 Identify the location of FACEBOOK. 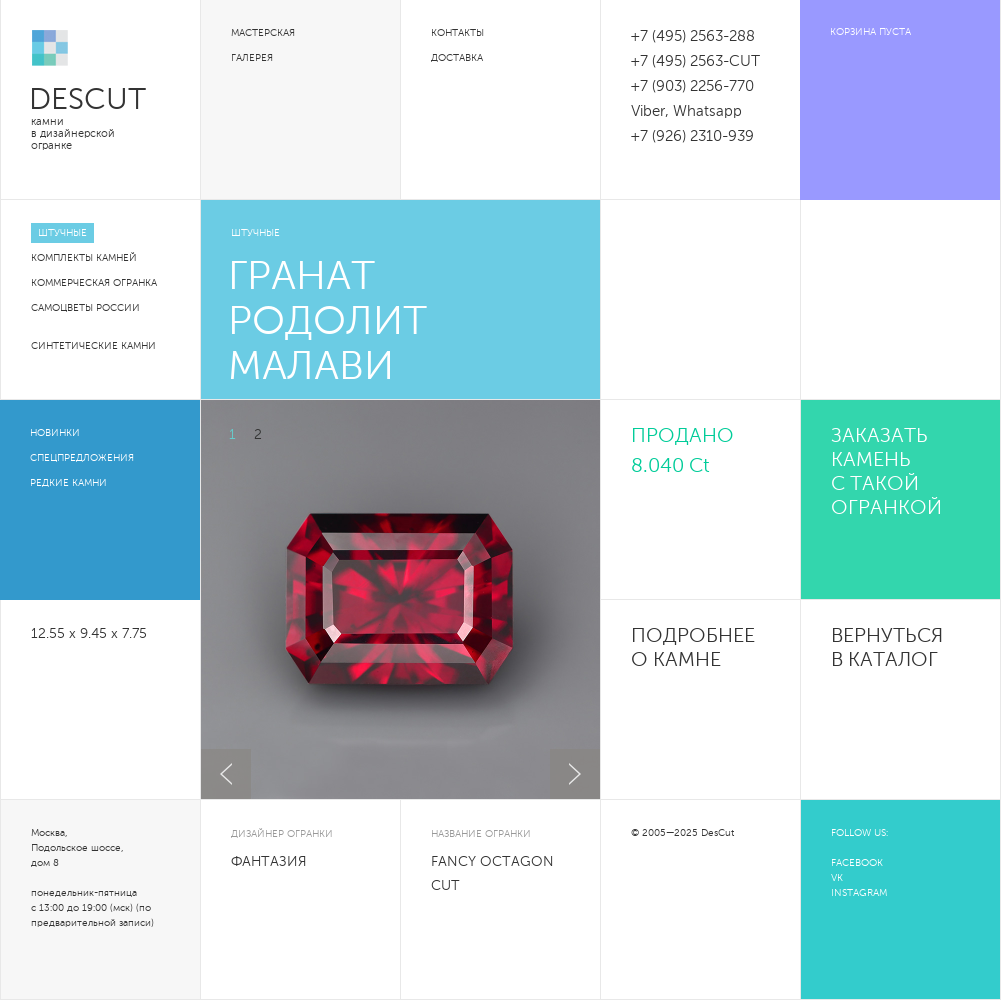
(857, 863).